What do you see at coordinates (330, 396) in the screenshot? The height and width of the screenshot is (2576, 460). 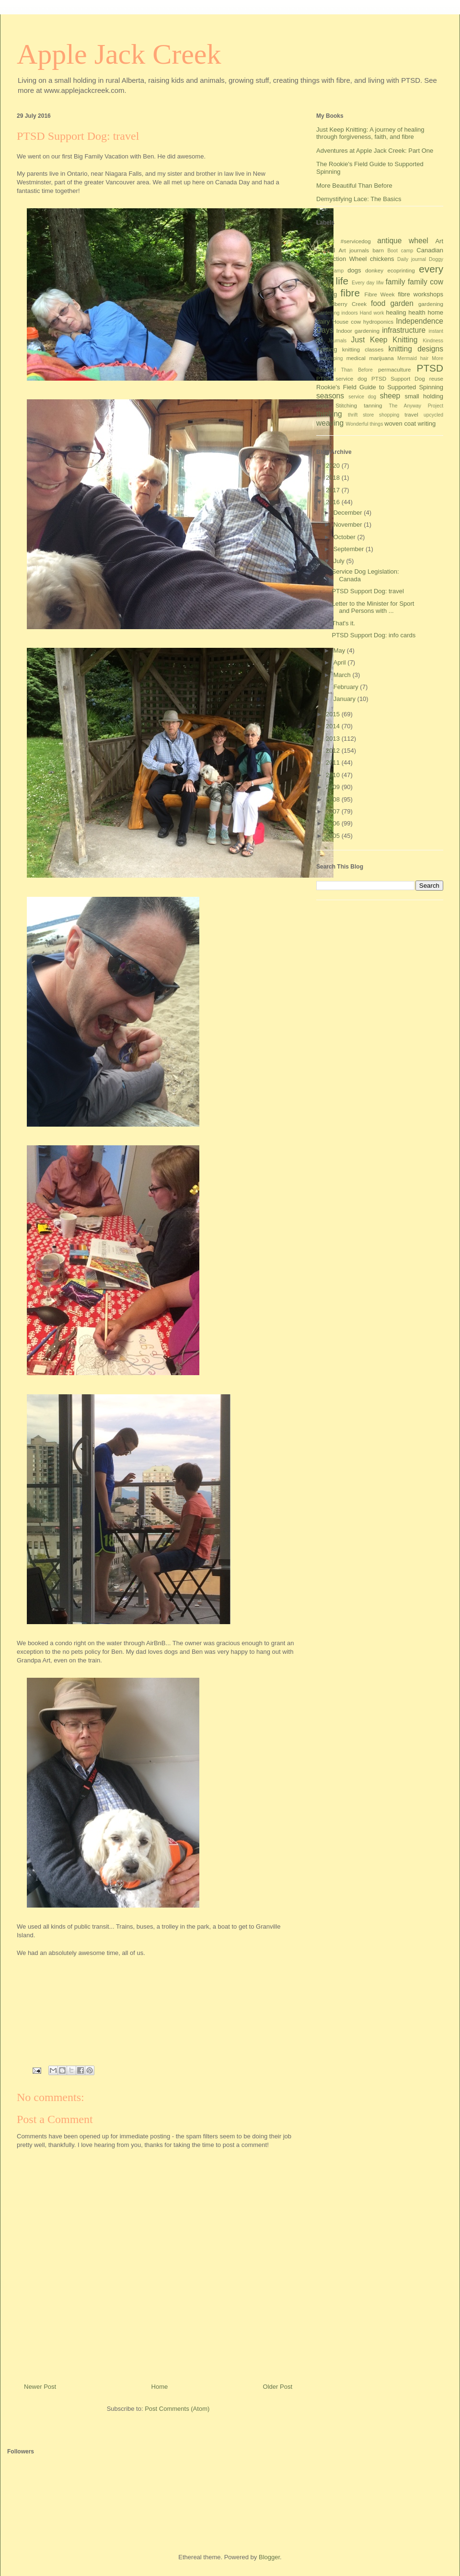 I see `seasons` at bounding box center [330, 396].